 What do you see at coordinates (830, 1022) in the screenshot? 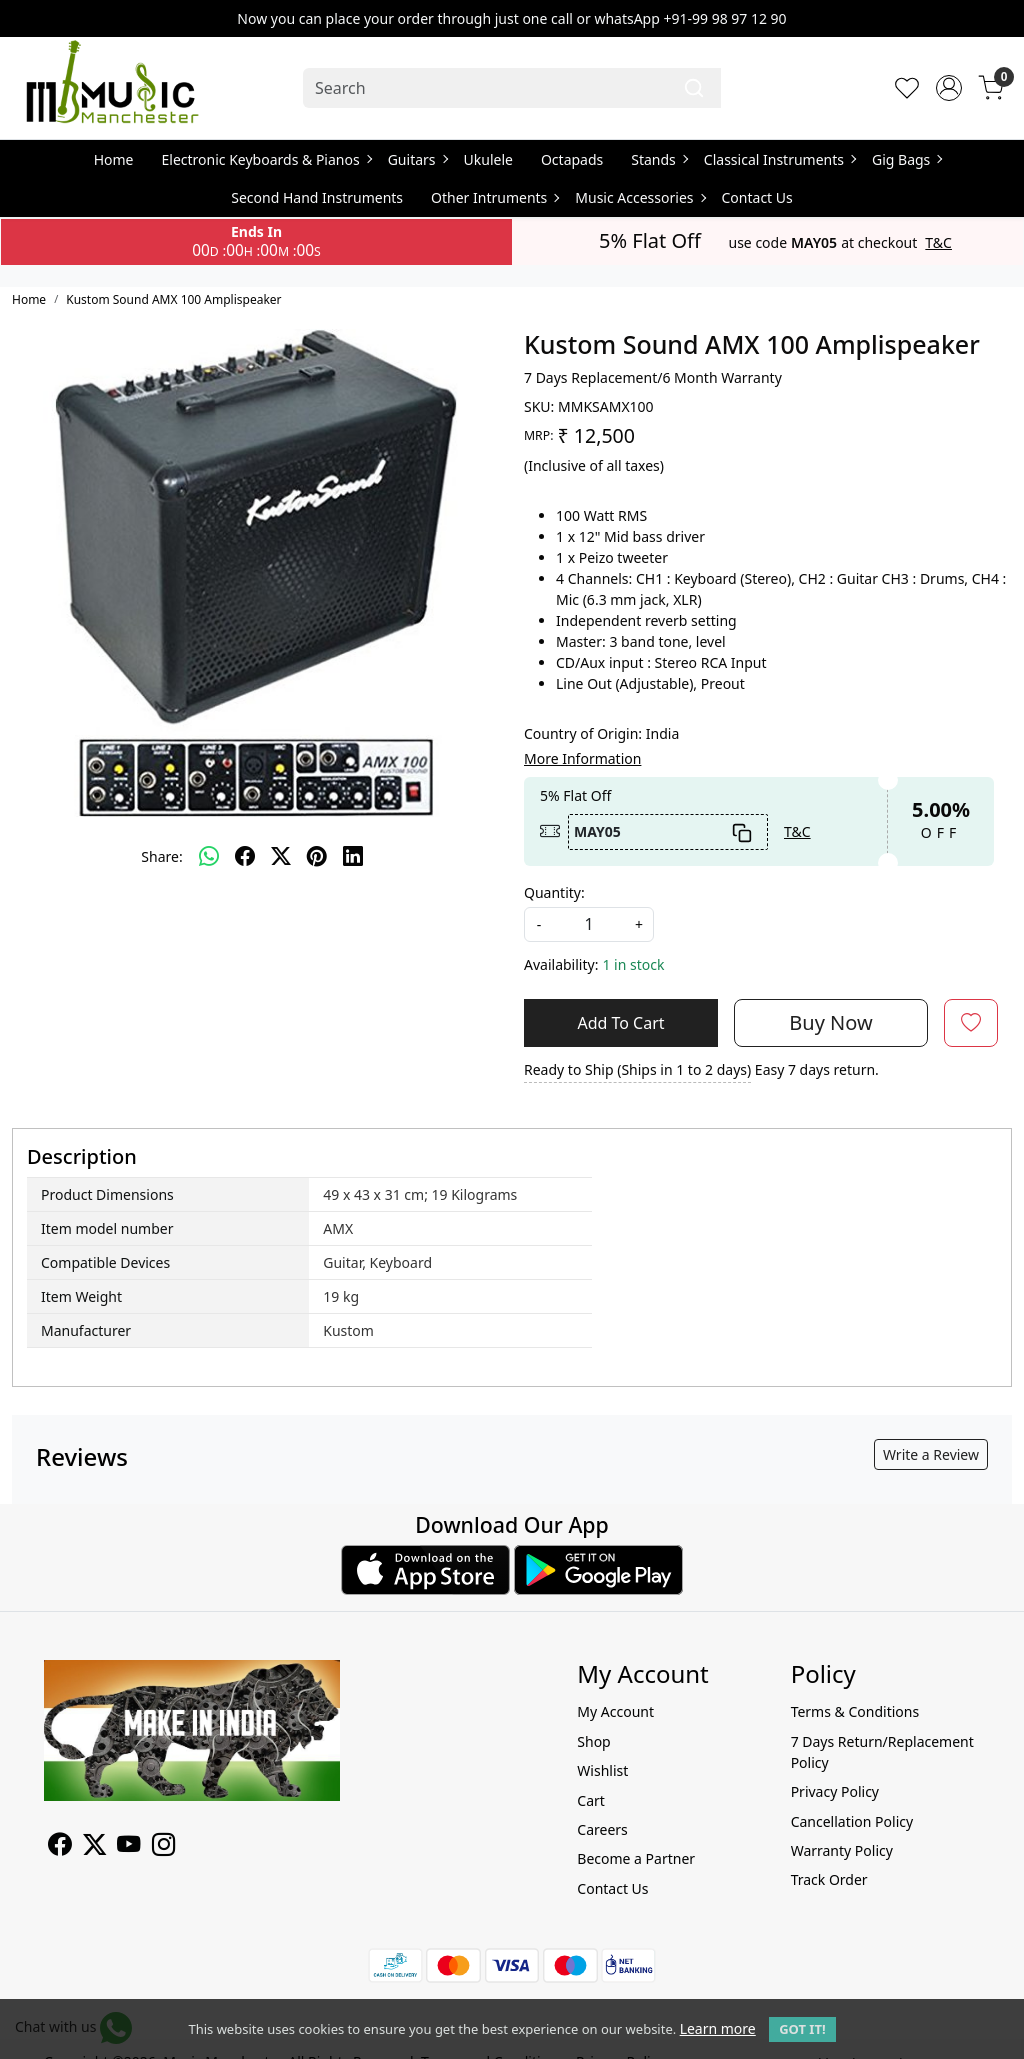
I see `Buy Now` at bounding box center [830, 1022].